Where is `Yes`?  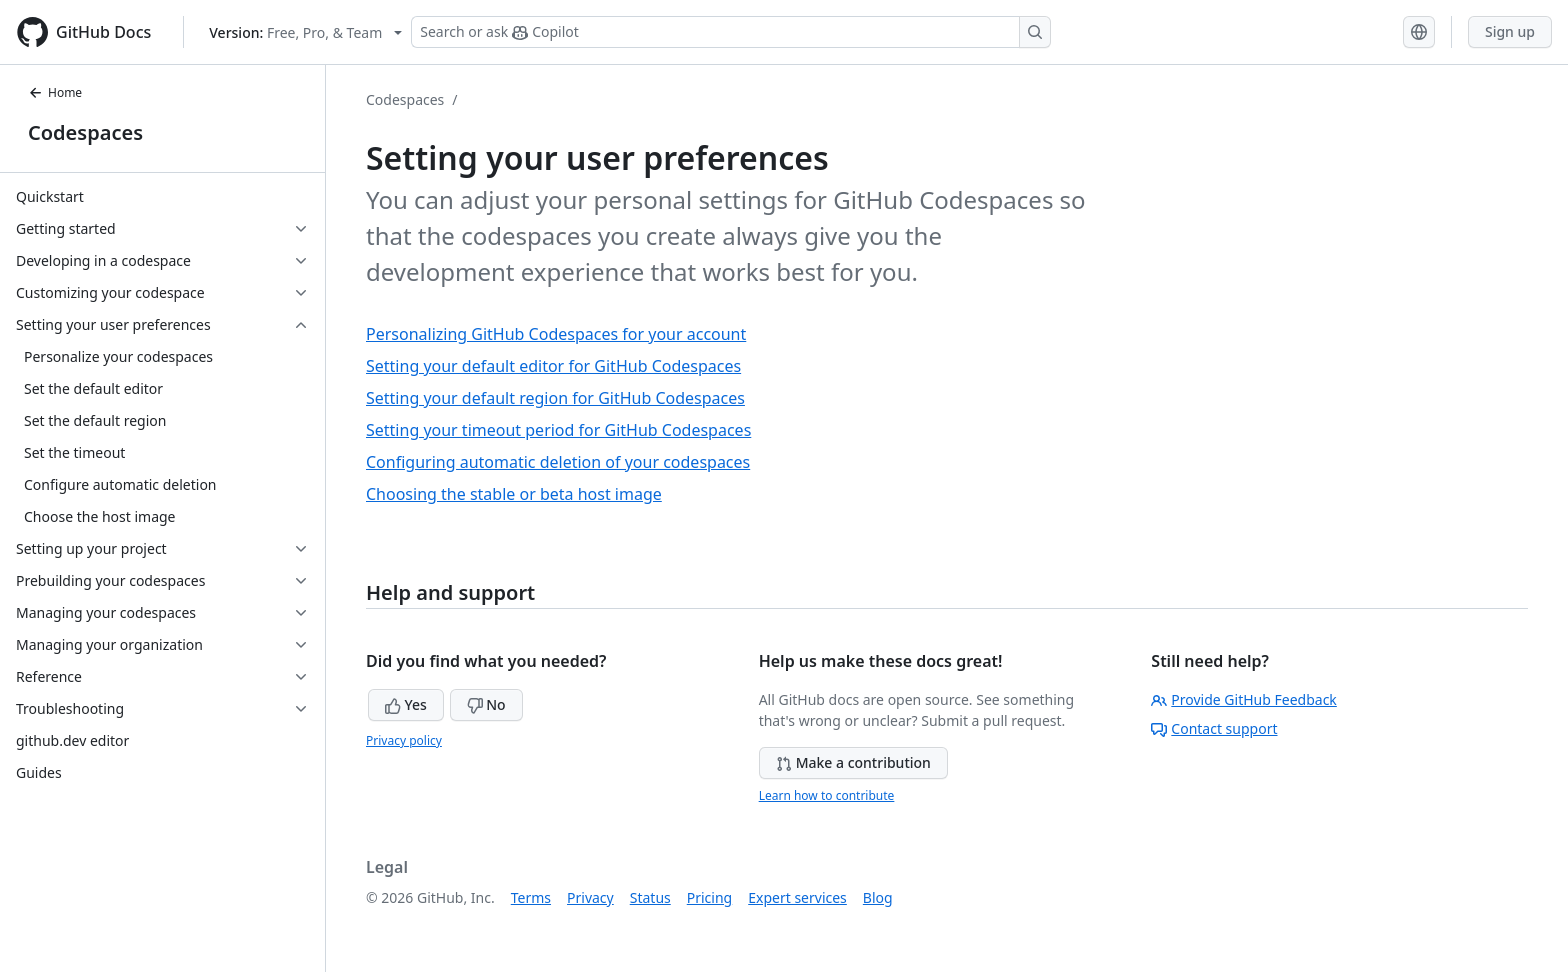 Yes is located at coordinates (406, 704).